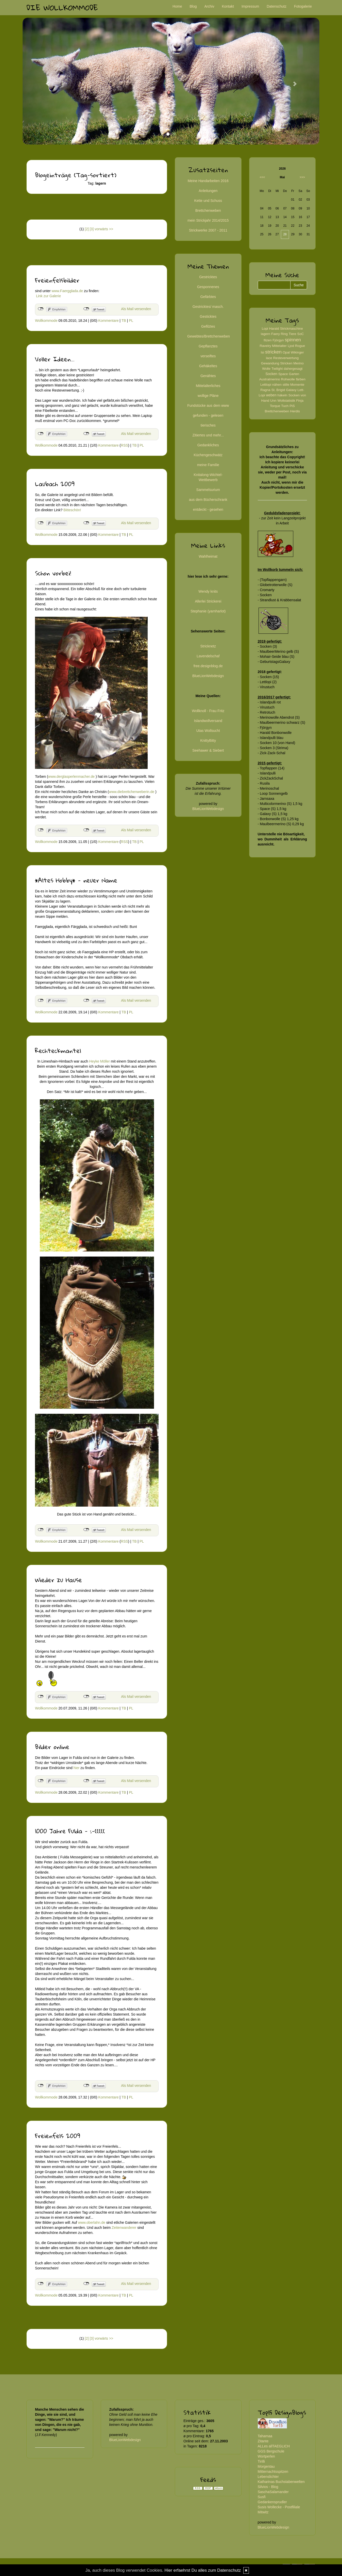 The width and height of the screenshot is (342, 2576). I want to click on Gestricktes/ masch., so click(208, 307).